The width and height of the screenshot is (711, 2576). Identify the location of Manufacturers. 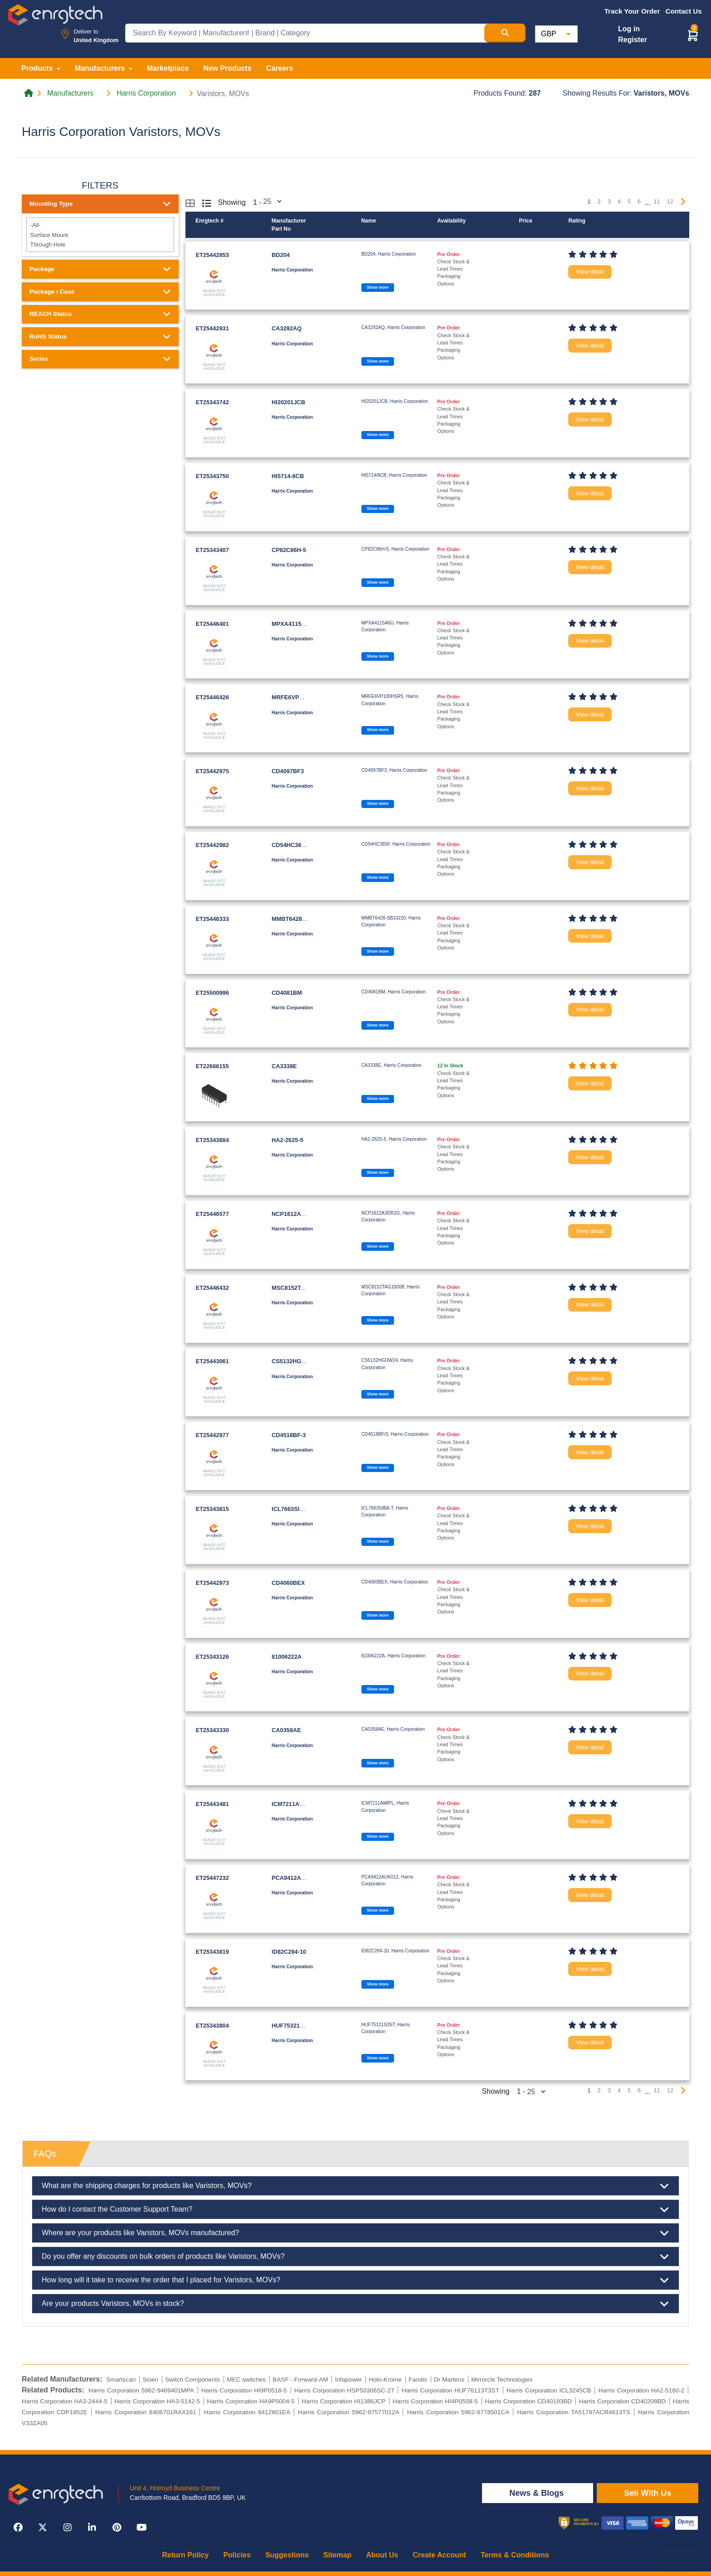
(70, 93).